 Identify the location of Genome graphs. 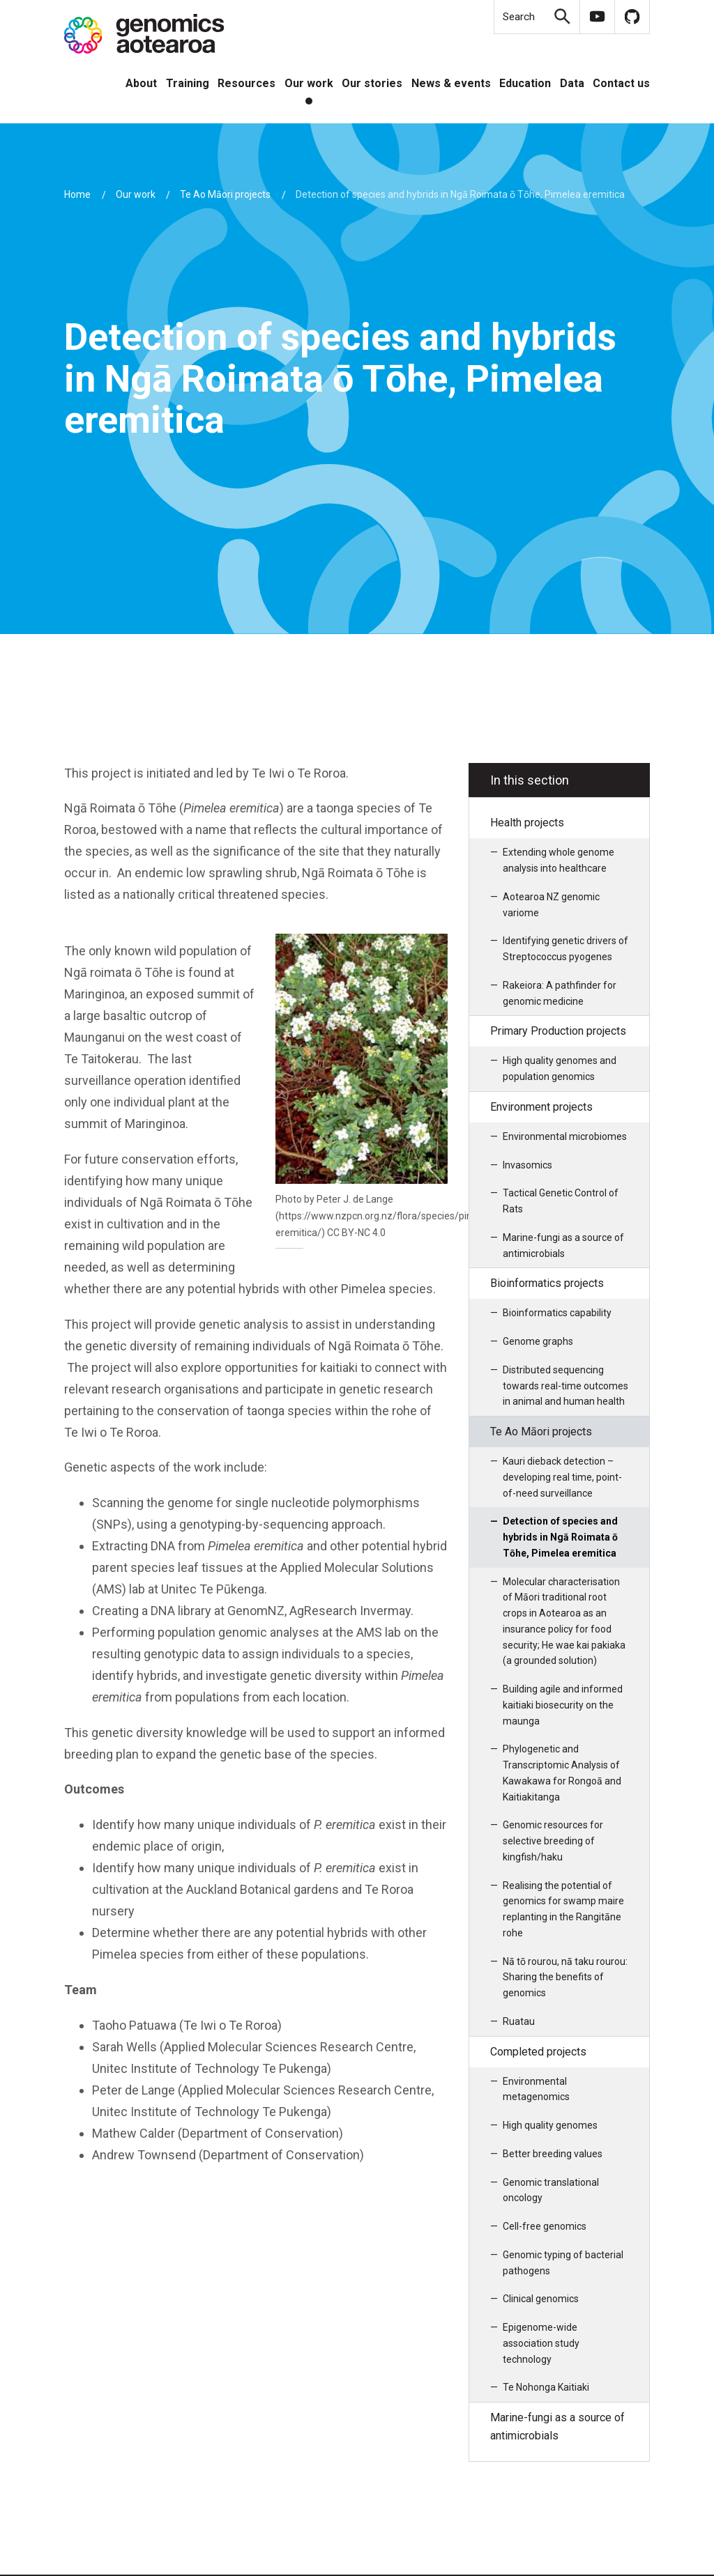
(538, 1341).